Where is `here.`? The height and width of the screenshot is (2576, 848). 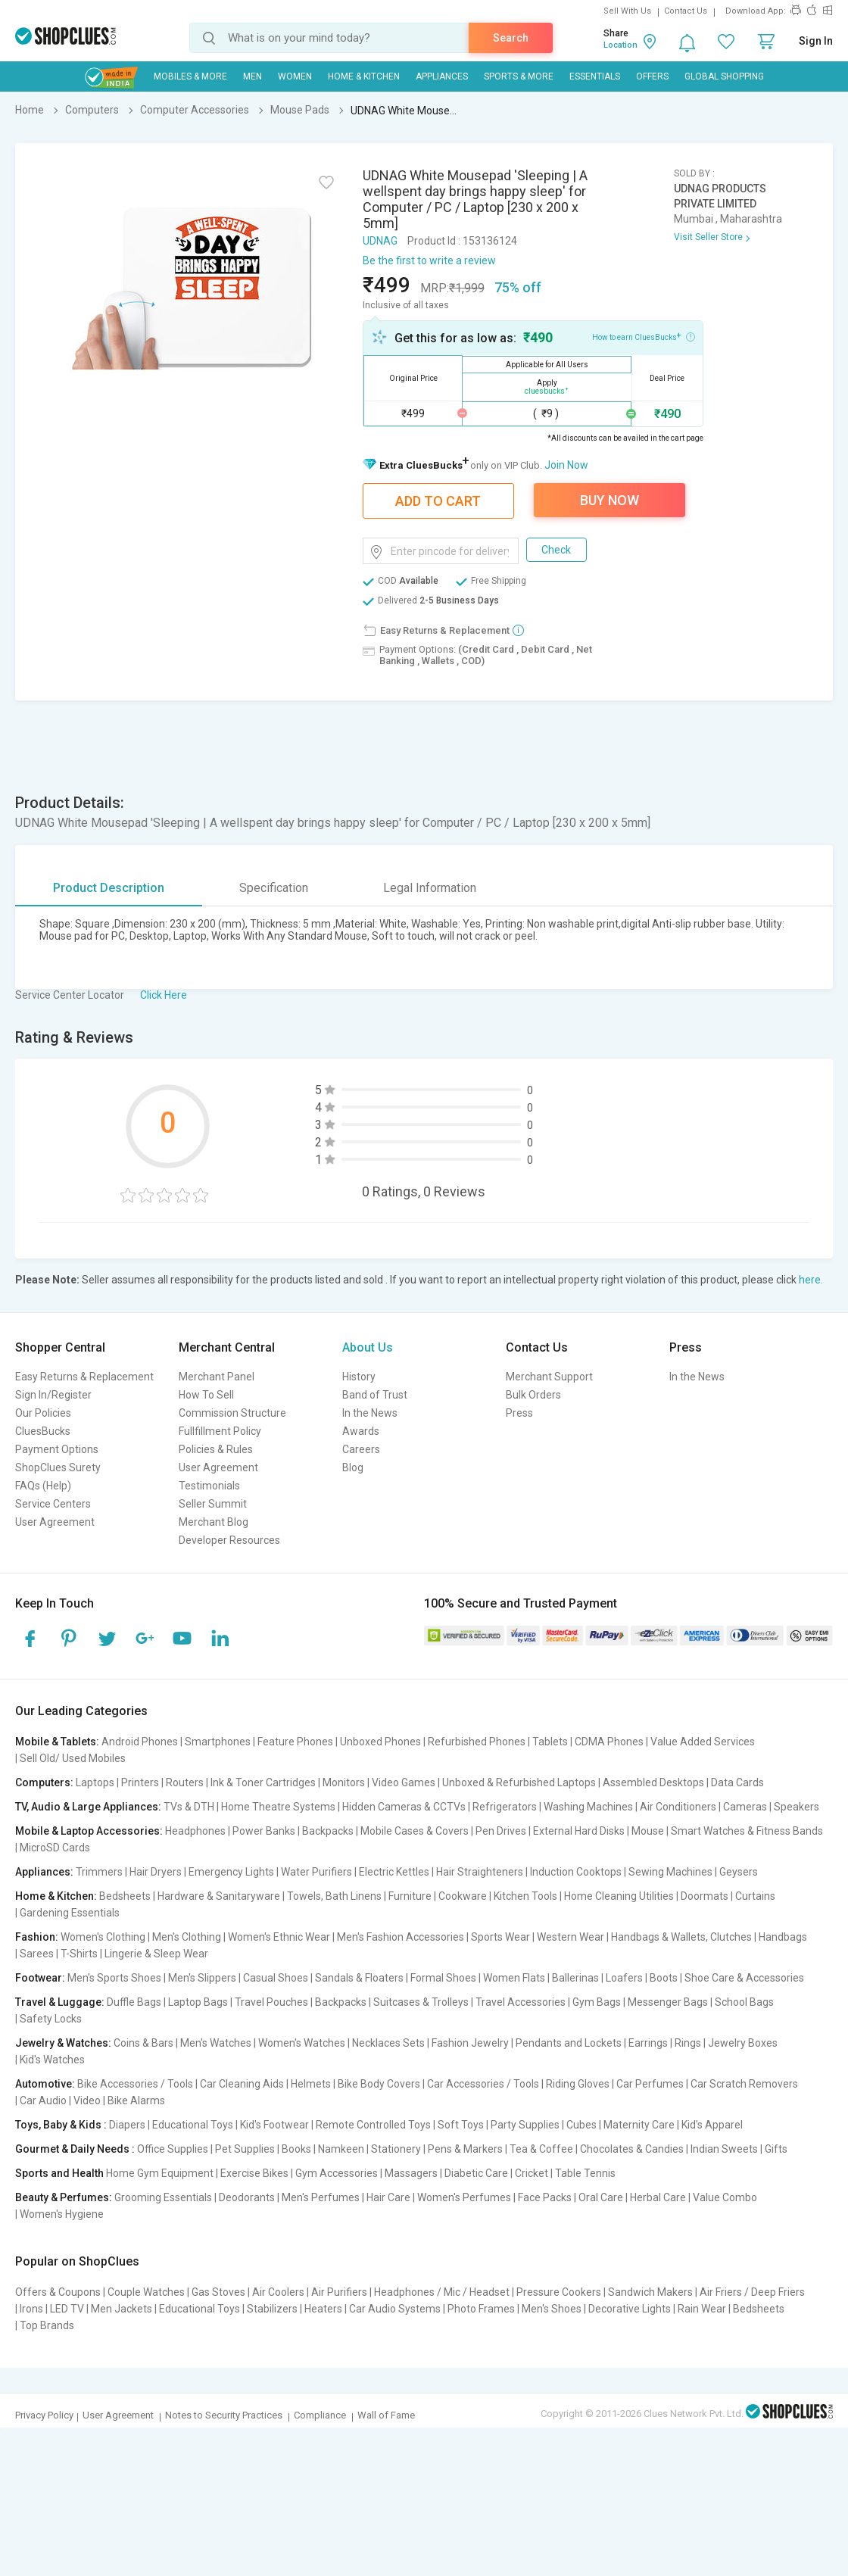
here. is located at coordinates (811, 1280).